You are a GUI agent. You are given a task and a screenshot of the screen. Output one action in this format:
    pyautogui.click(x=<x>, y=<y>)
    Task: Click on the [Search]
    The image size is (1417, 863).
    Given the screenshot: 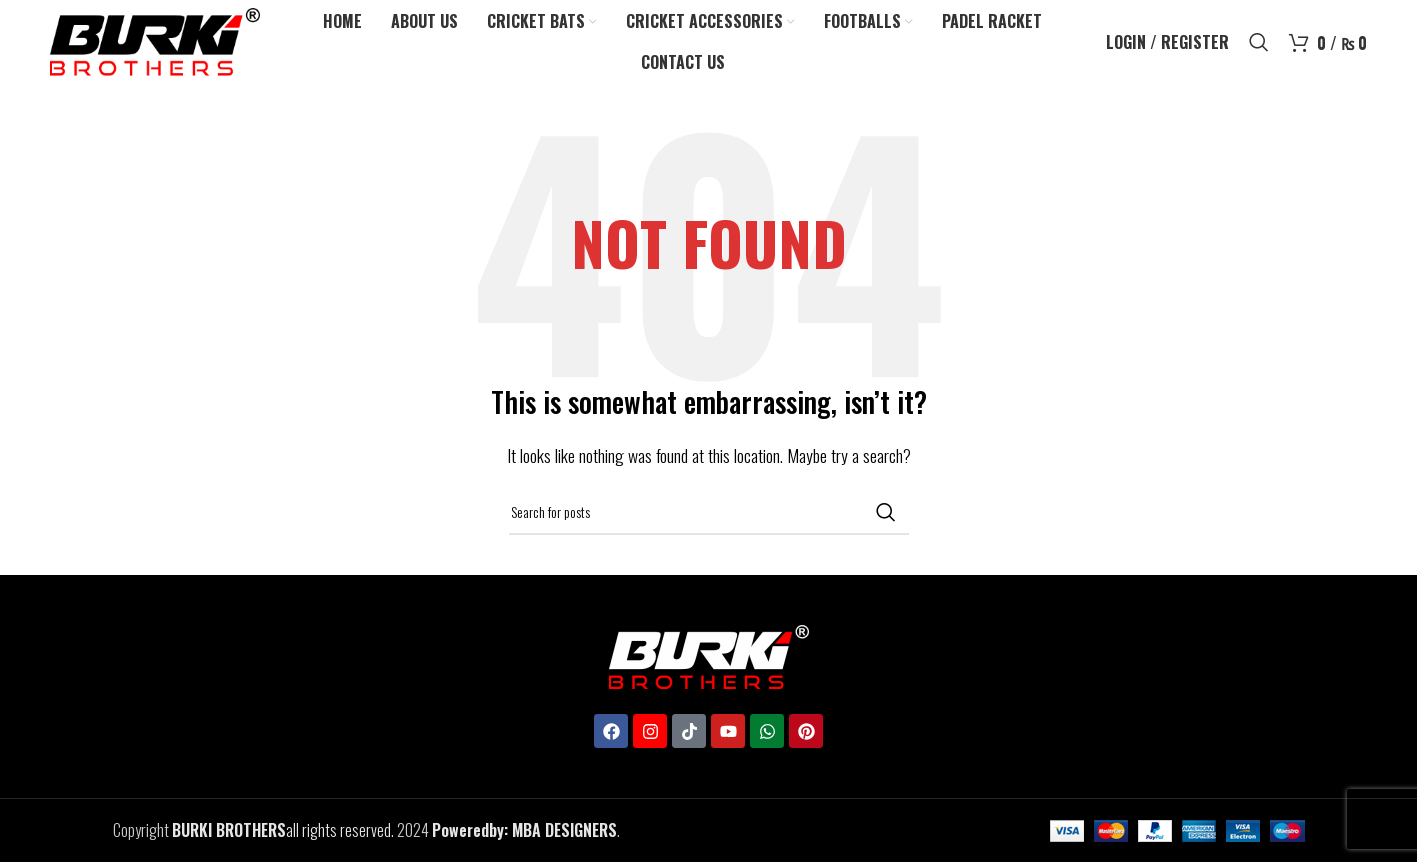 What is the action you would take?
    pyautogui.click(x=1259, y=43)
    